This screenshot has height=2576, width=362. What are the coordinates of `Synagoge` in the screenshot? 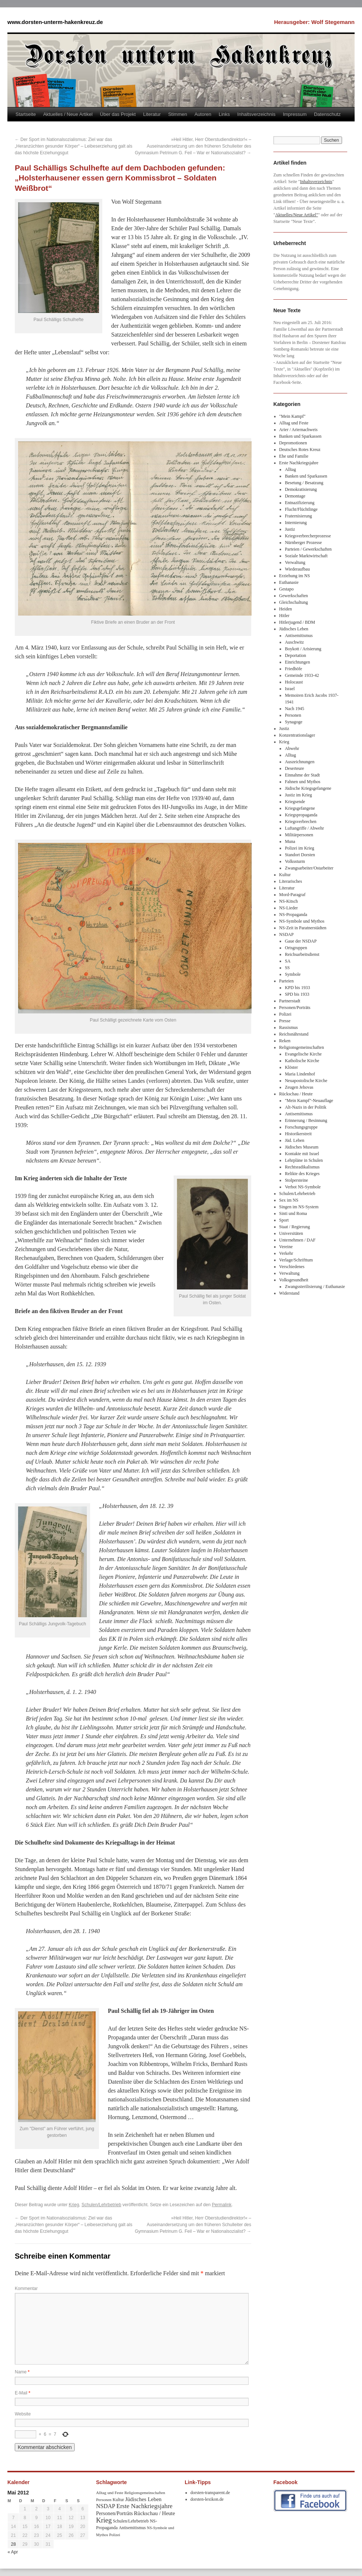 It's located at (293, 721).